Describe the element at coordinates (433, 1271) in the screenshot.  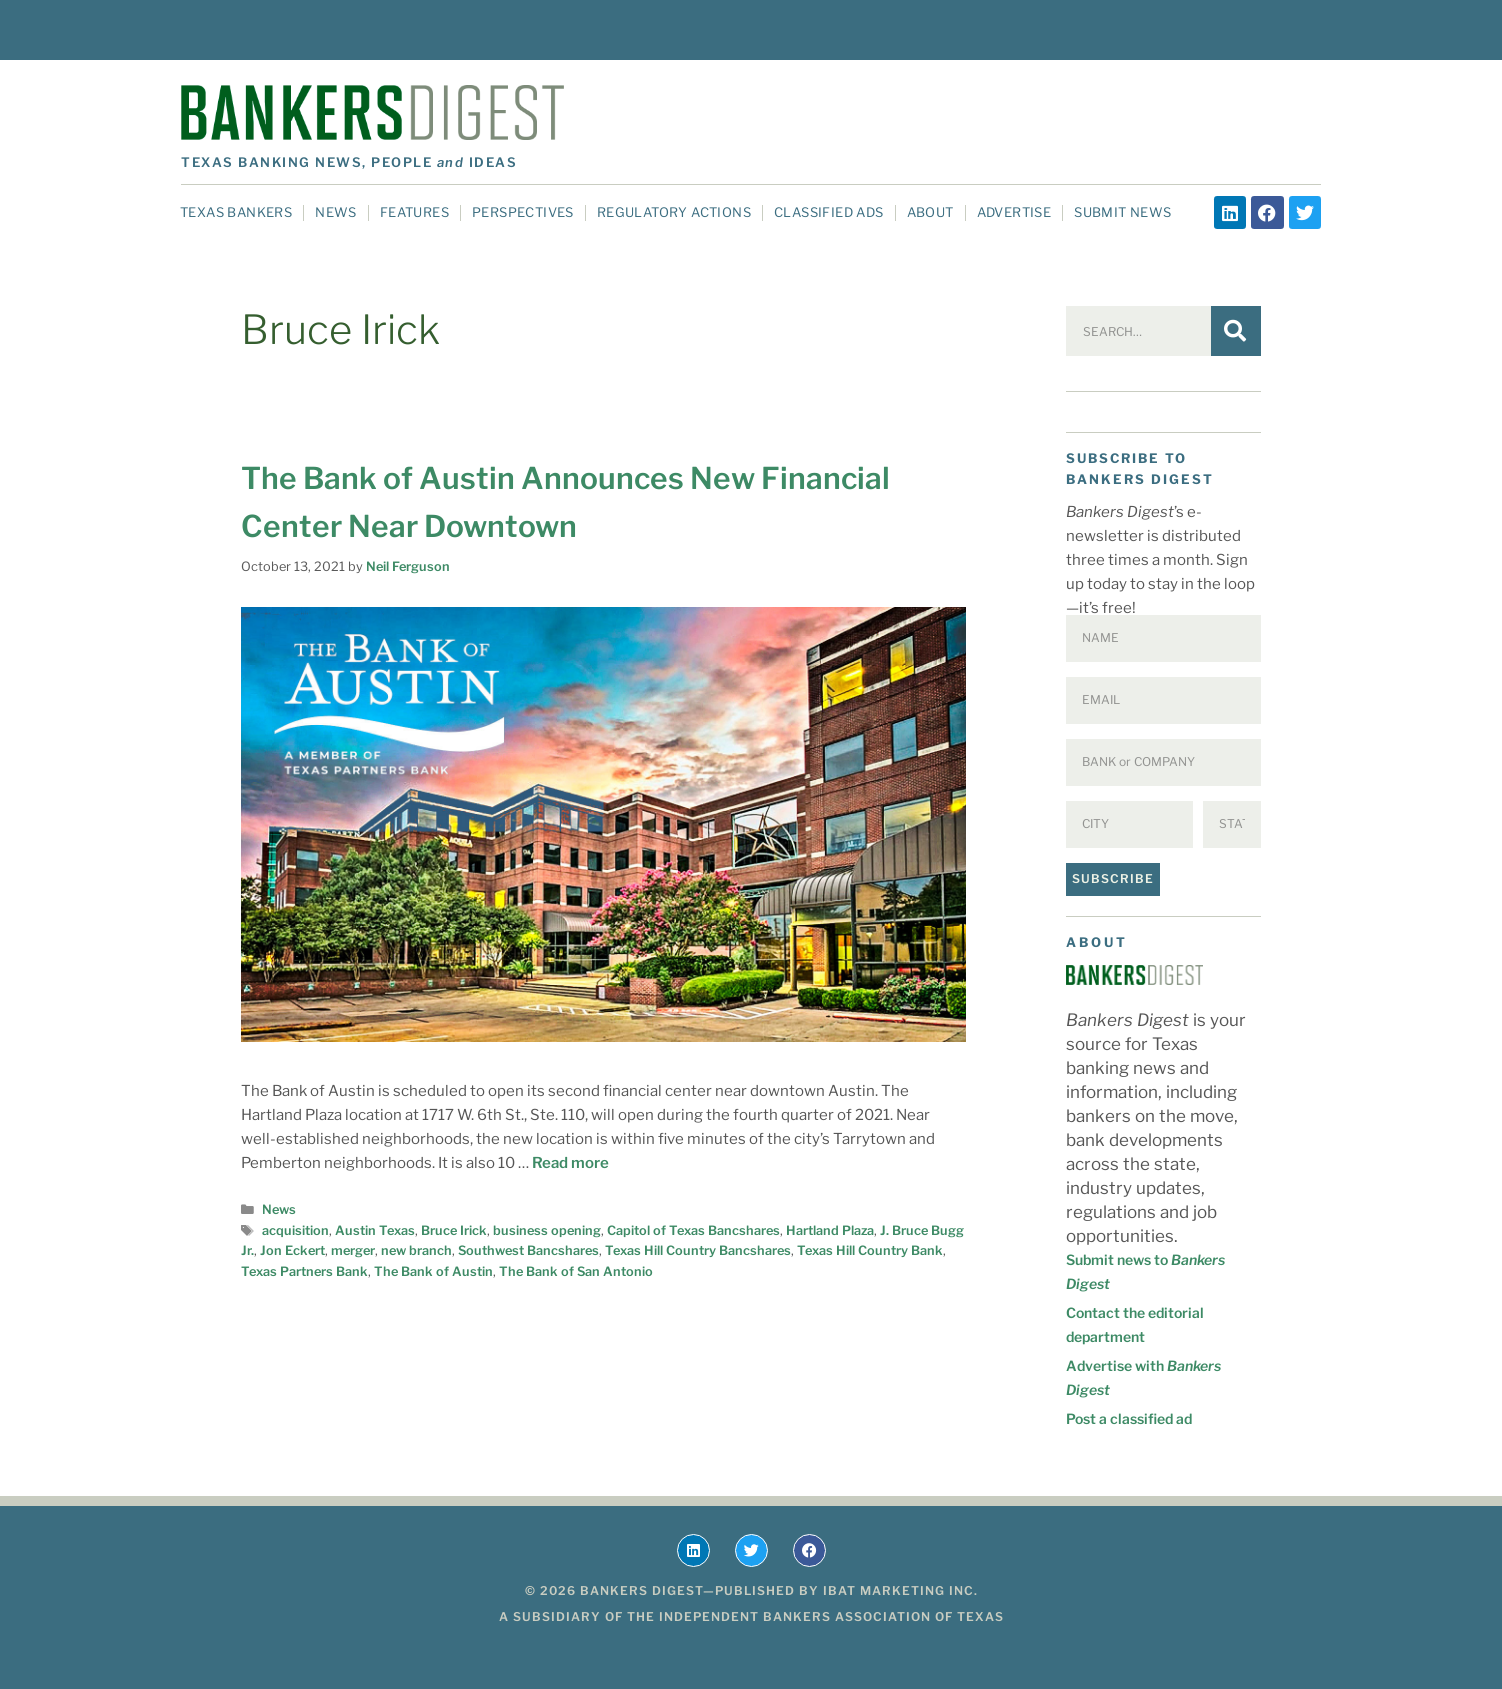
I see `The Bank of Austin` at that location.